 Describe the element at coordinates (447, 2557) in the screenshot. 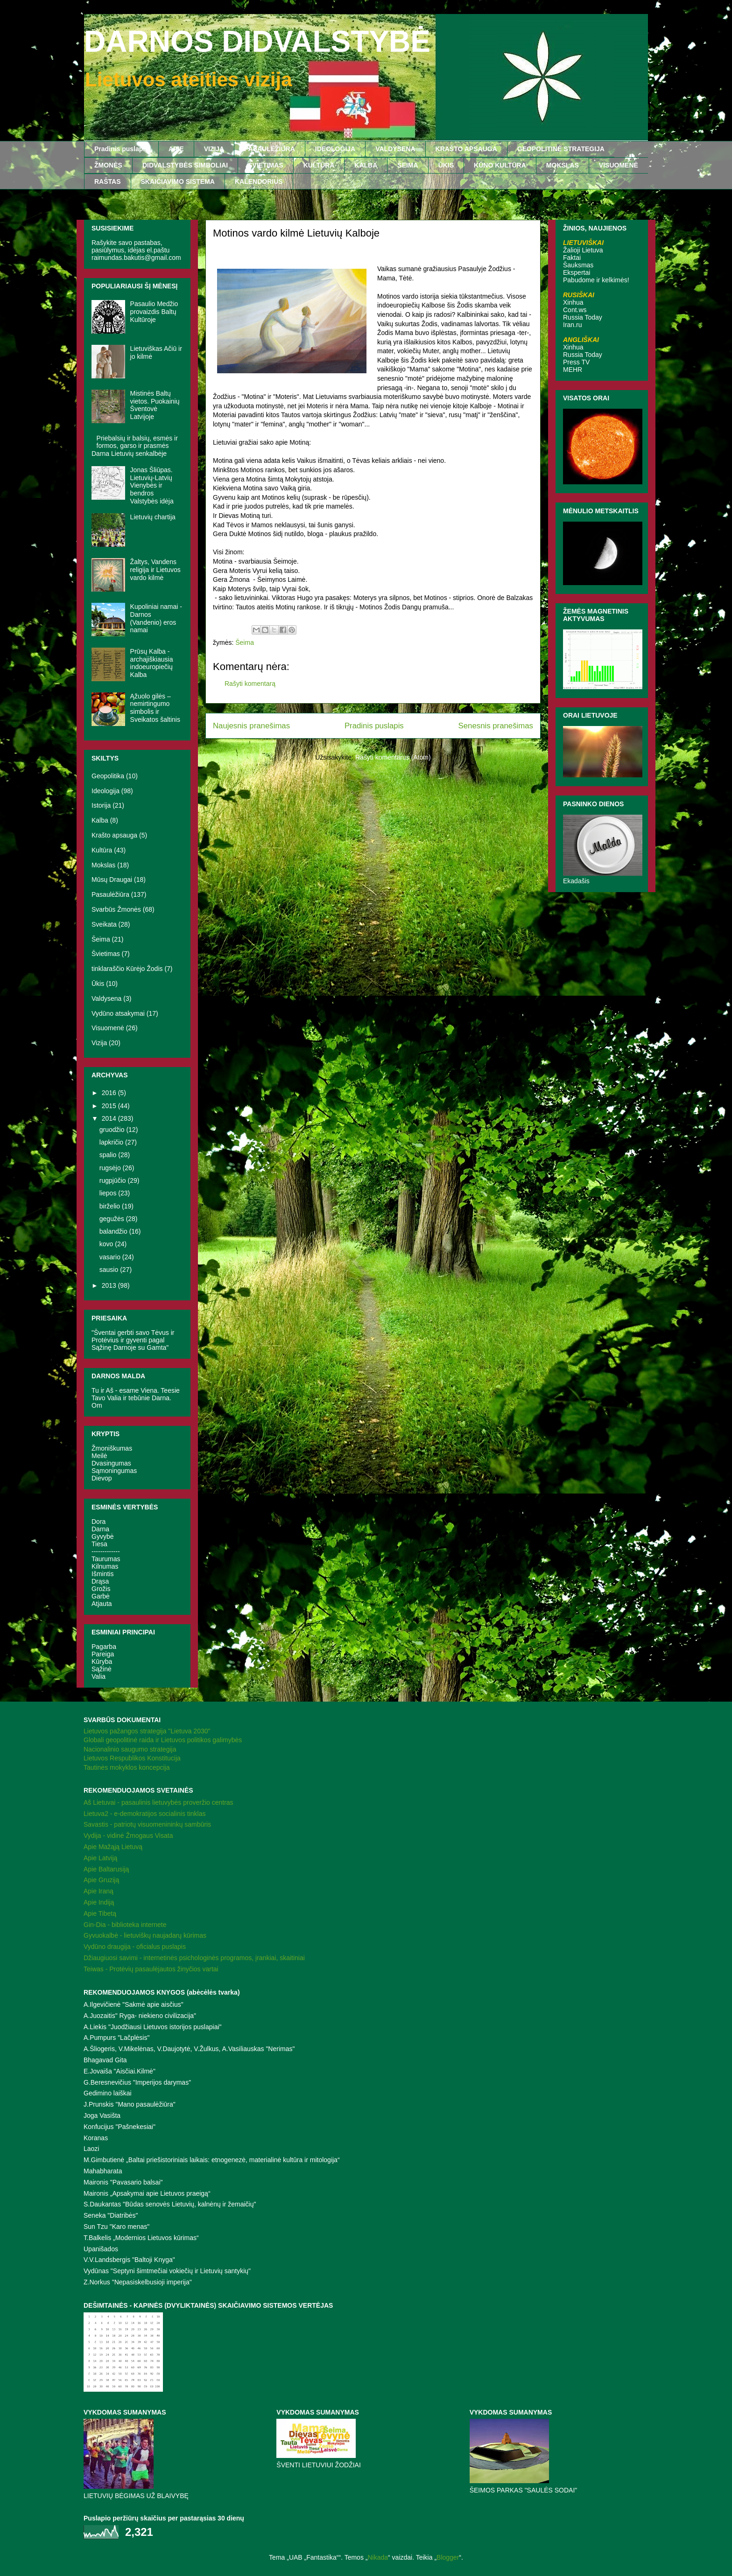

I see `Blogger` at that location.